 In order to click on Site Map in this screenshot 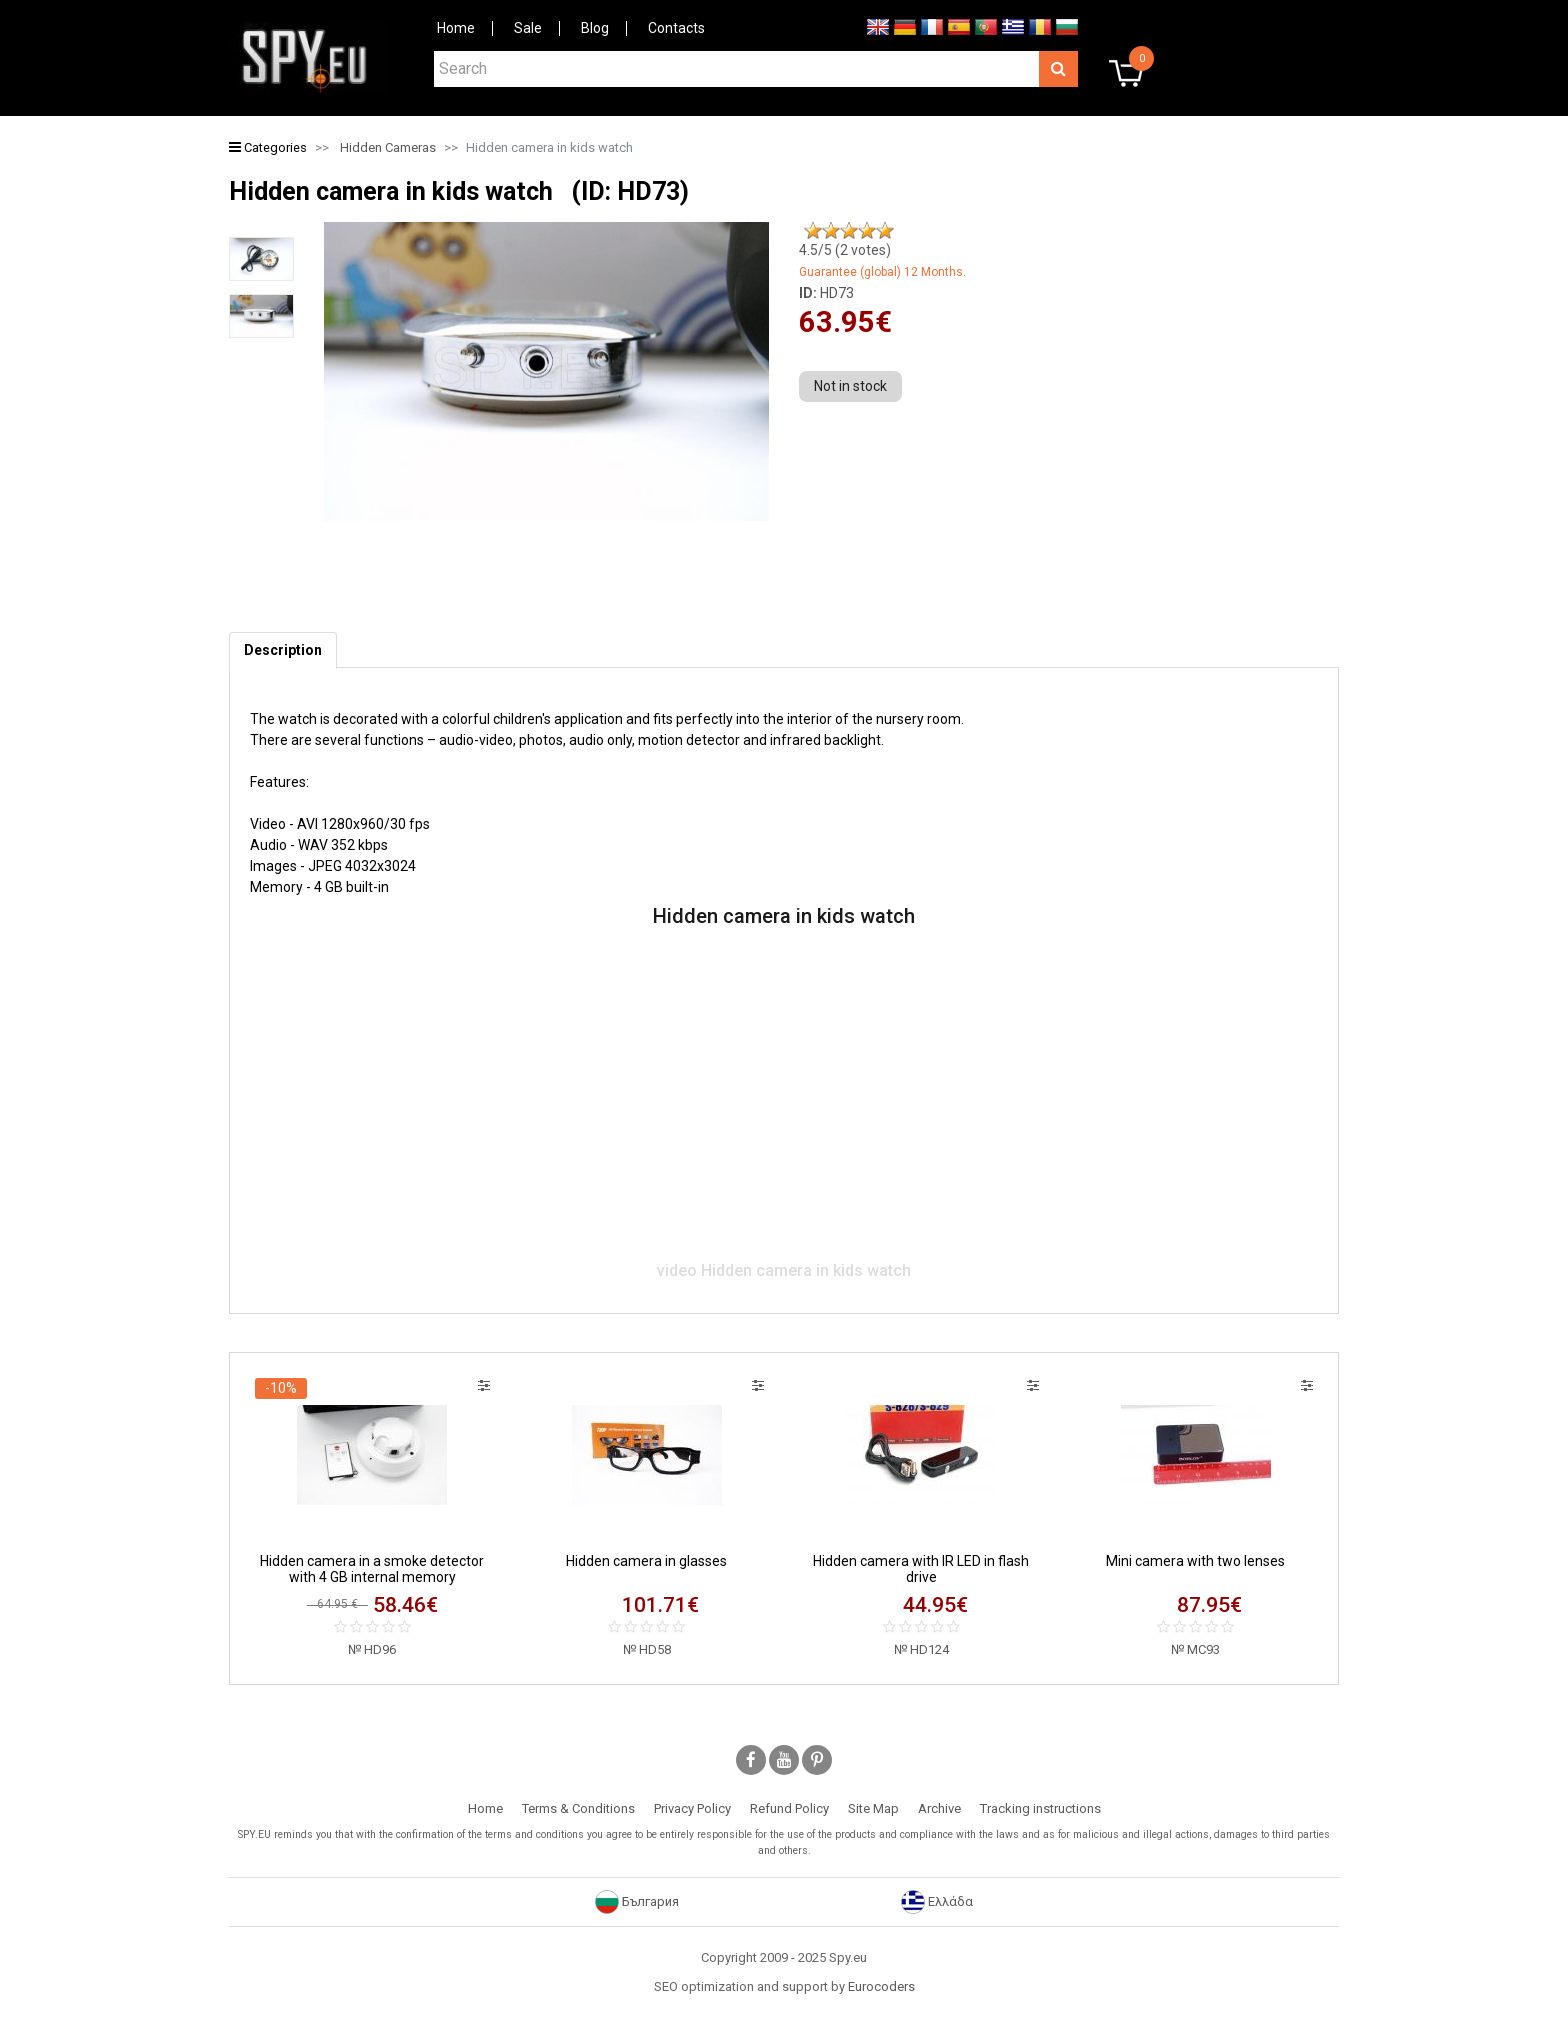, I will do `click(873, 1808)`.